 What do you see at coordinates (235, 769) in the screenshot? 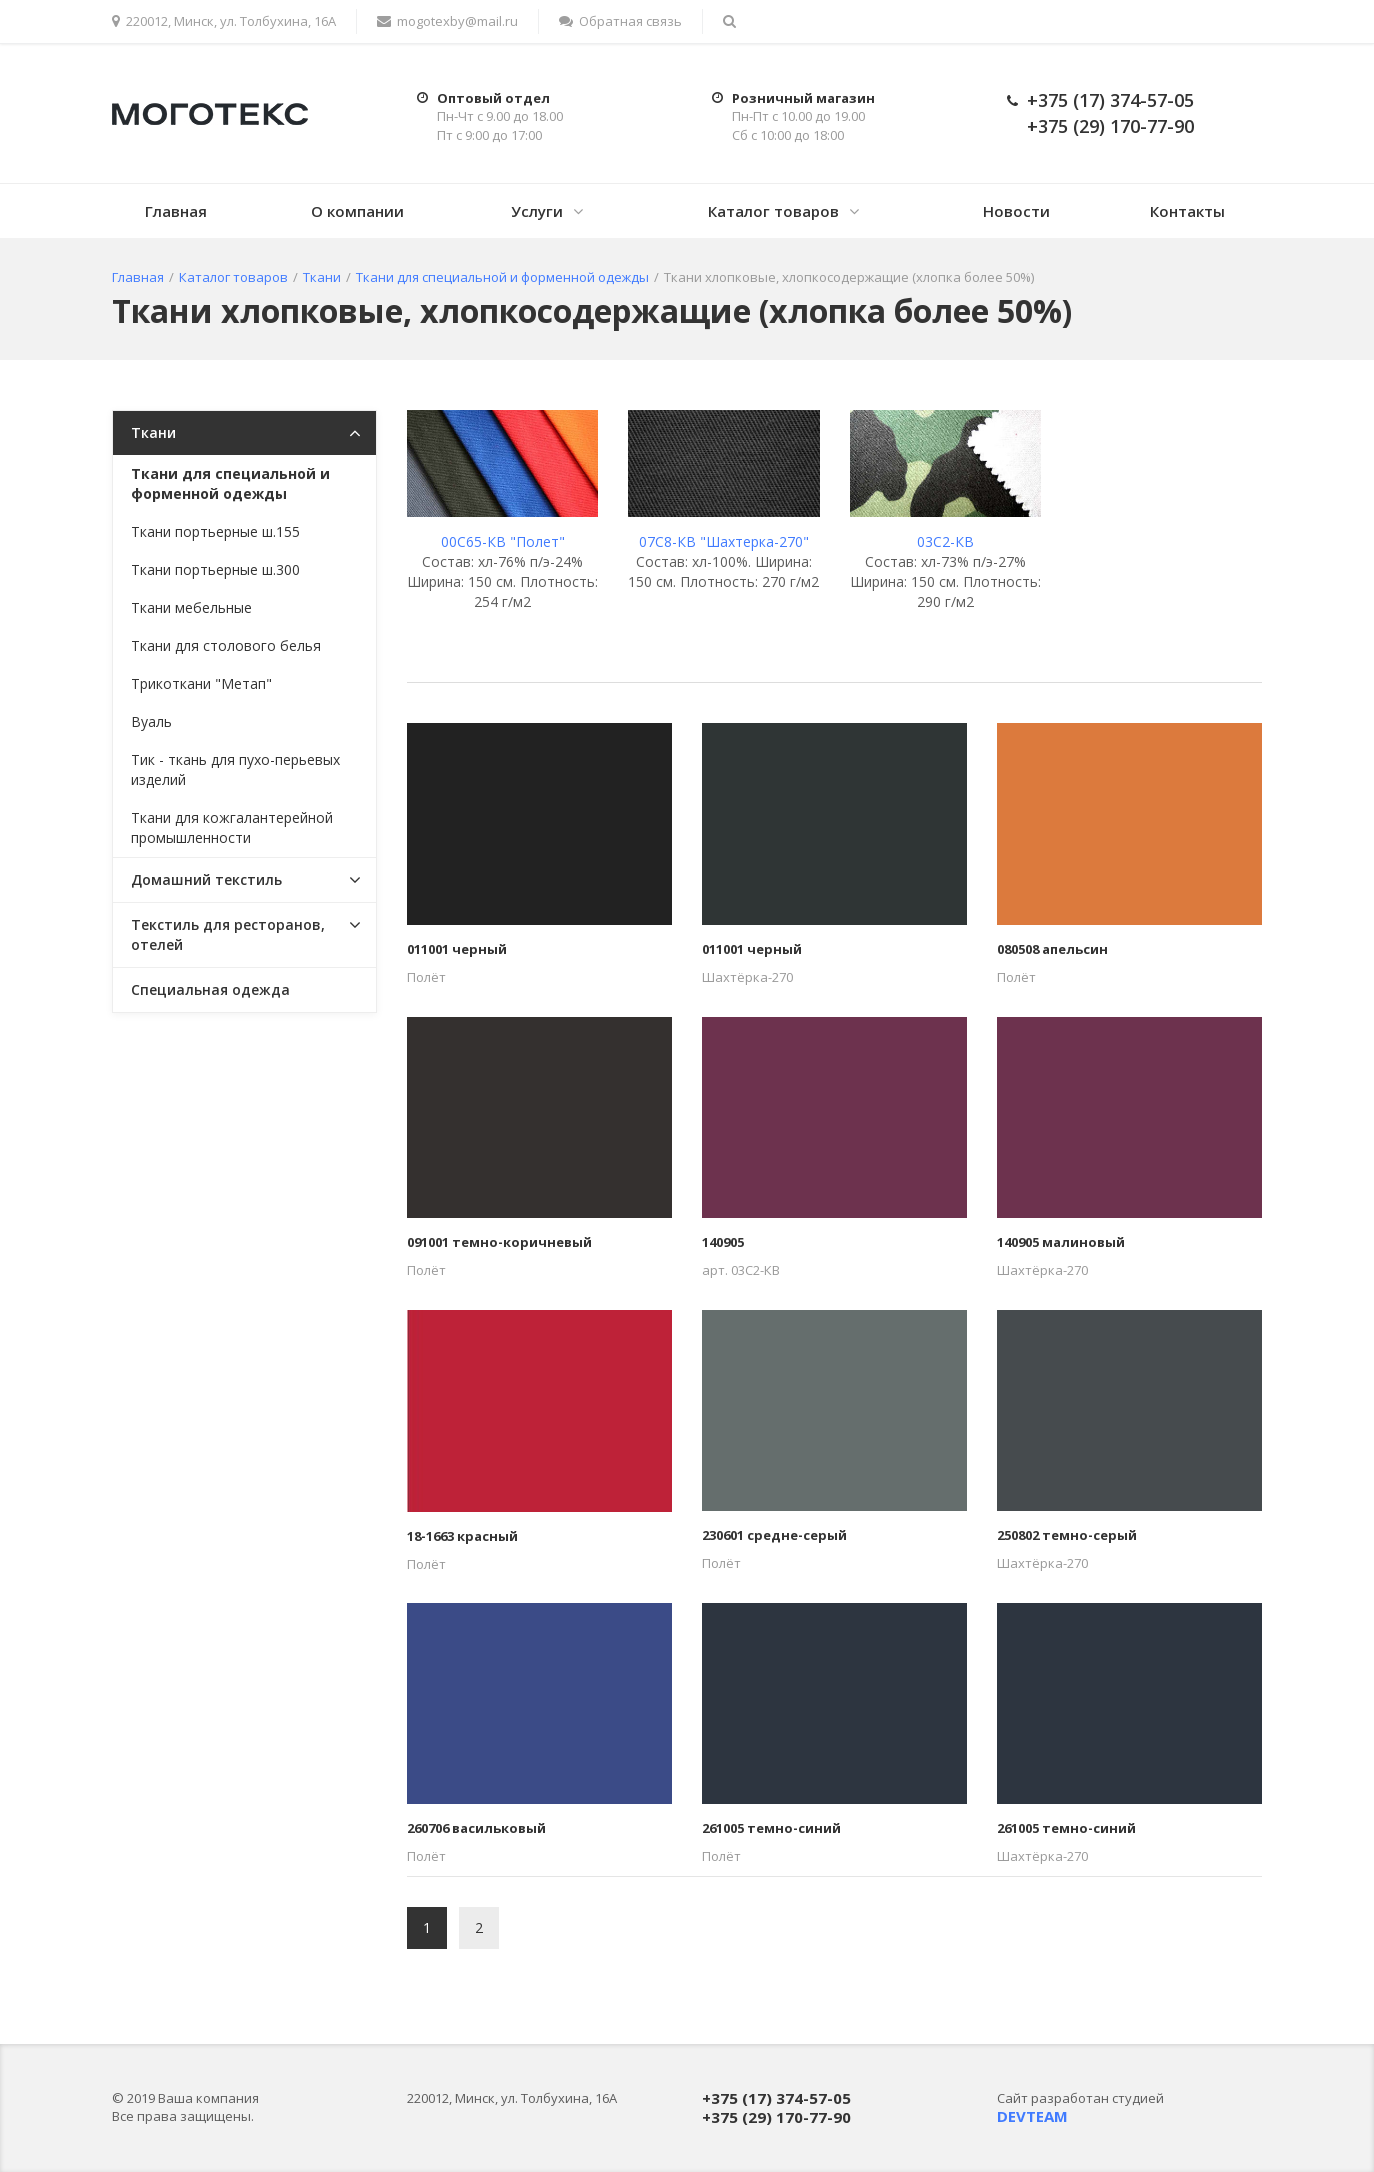
I see `Тик - ткань для пухо-перьевых изделий` at bounding box center [235, 769].